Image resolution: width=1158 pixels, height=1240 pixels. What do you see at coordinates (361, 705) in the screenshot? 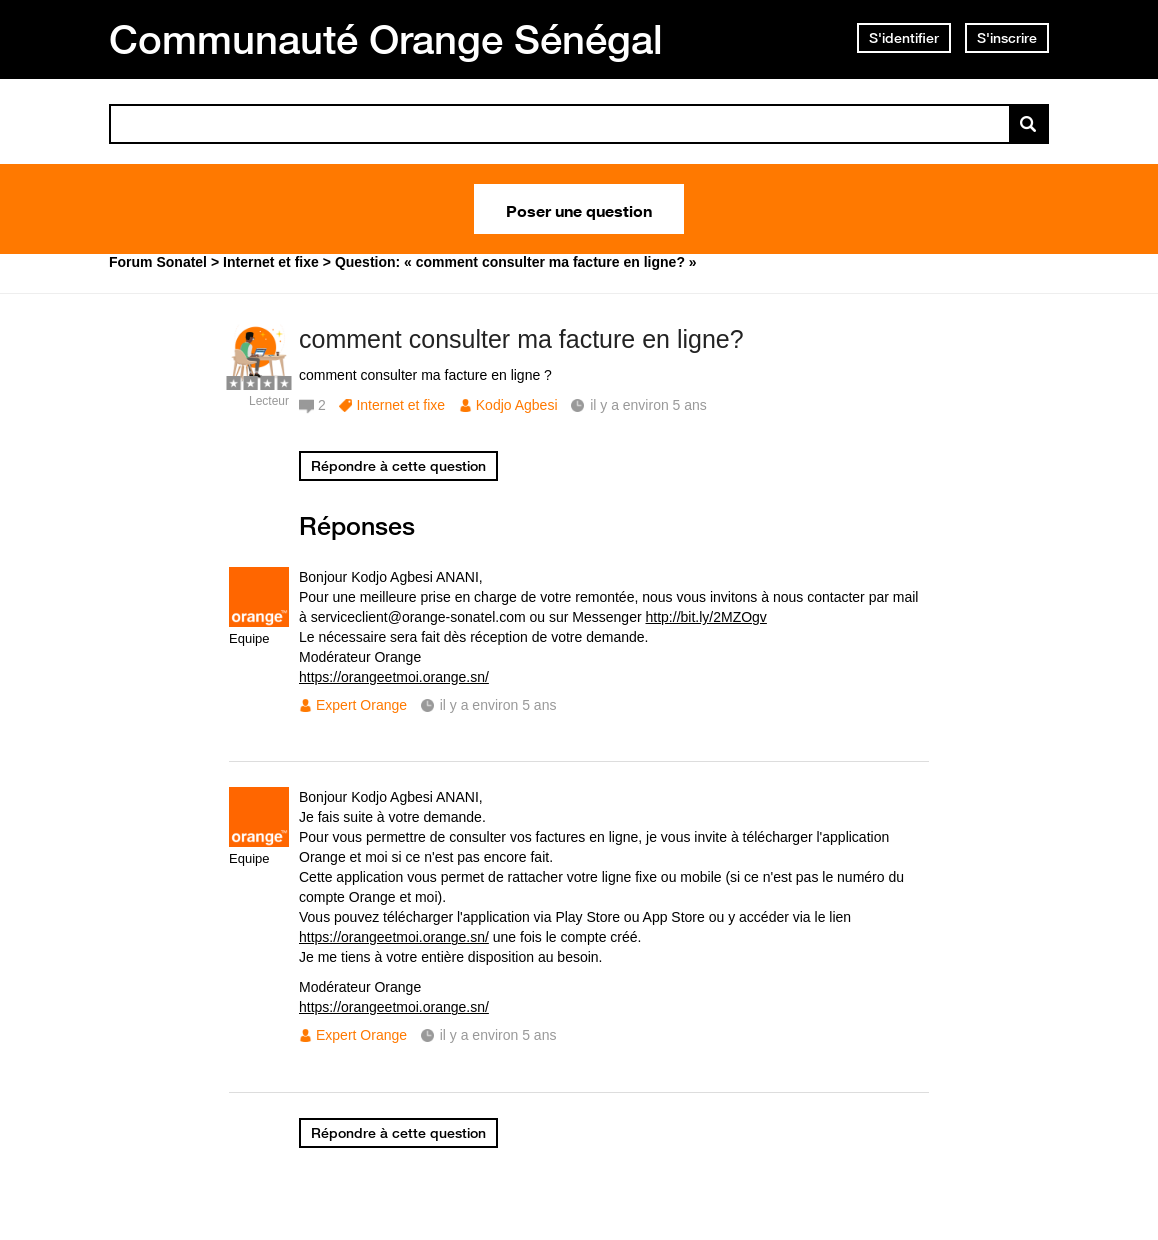
I see `Expert Orange` at bounding box center [361, 705].